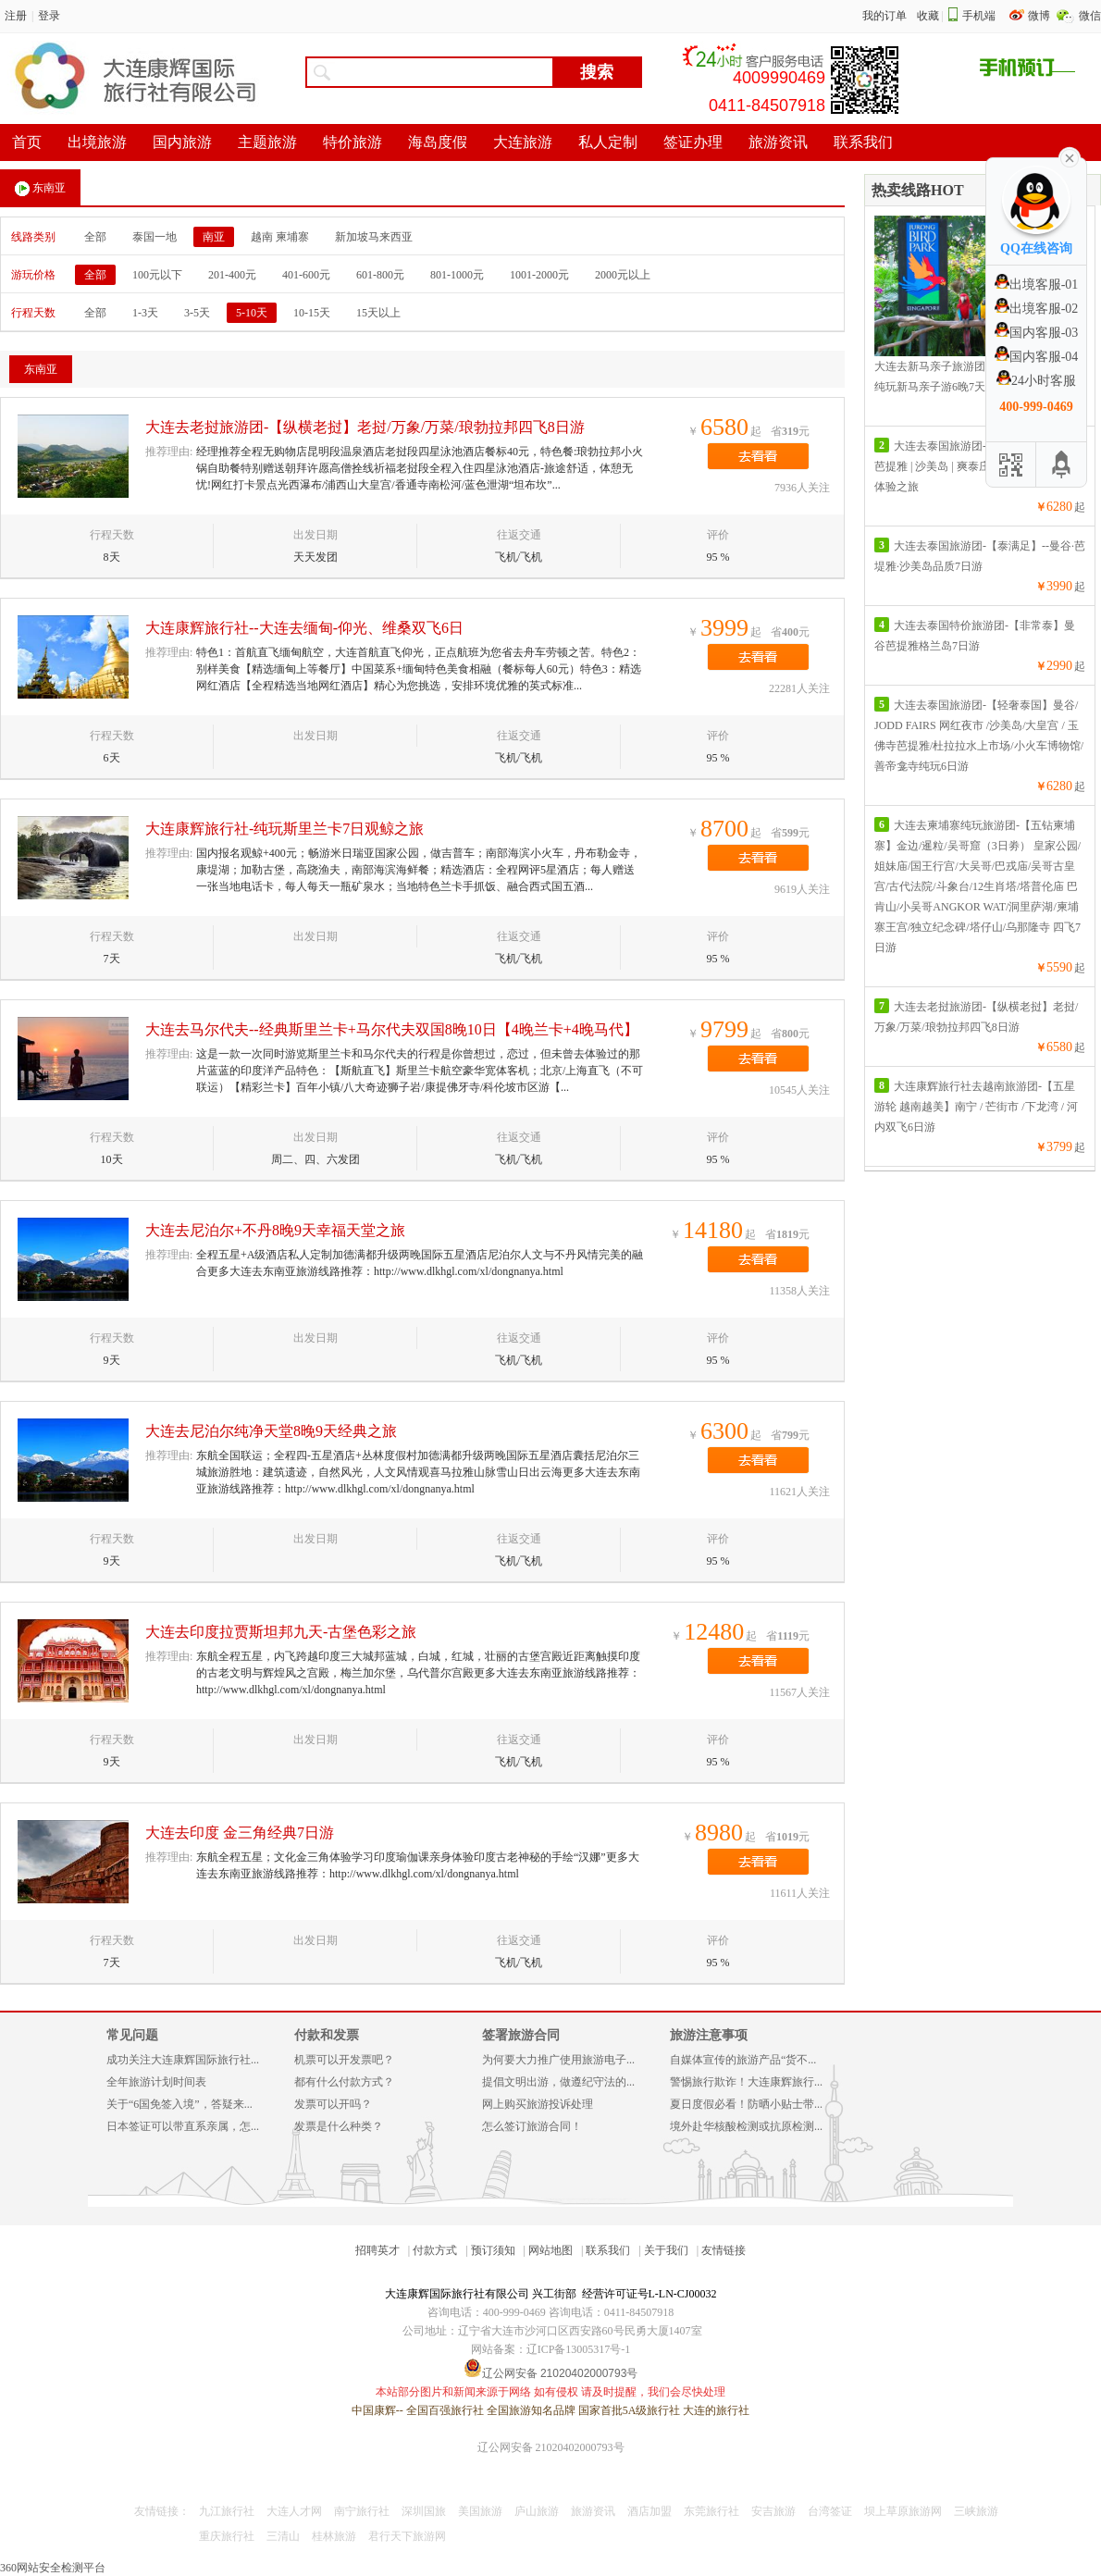 The image size is (1101, 2576). I want to click on 360网站安全检测平台, so click(52, 2567).